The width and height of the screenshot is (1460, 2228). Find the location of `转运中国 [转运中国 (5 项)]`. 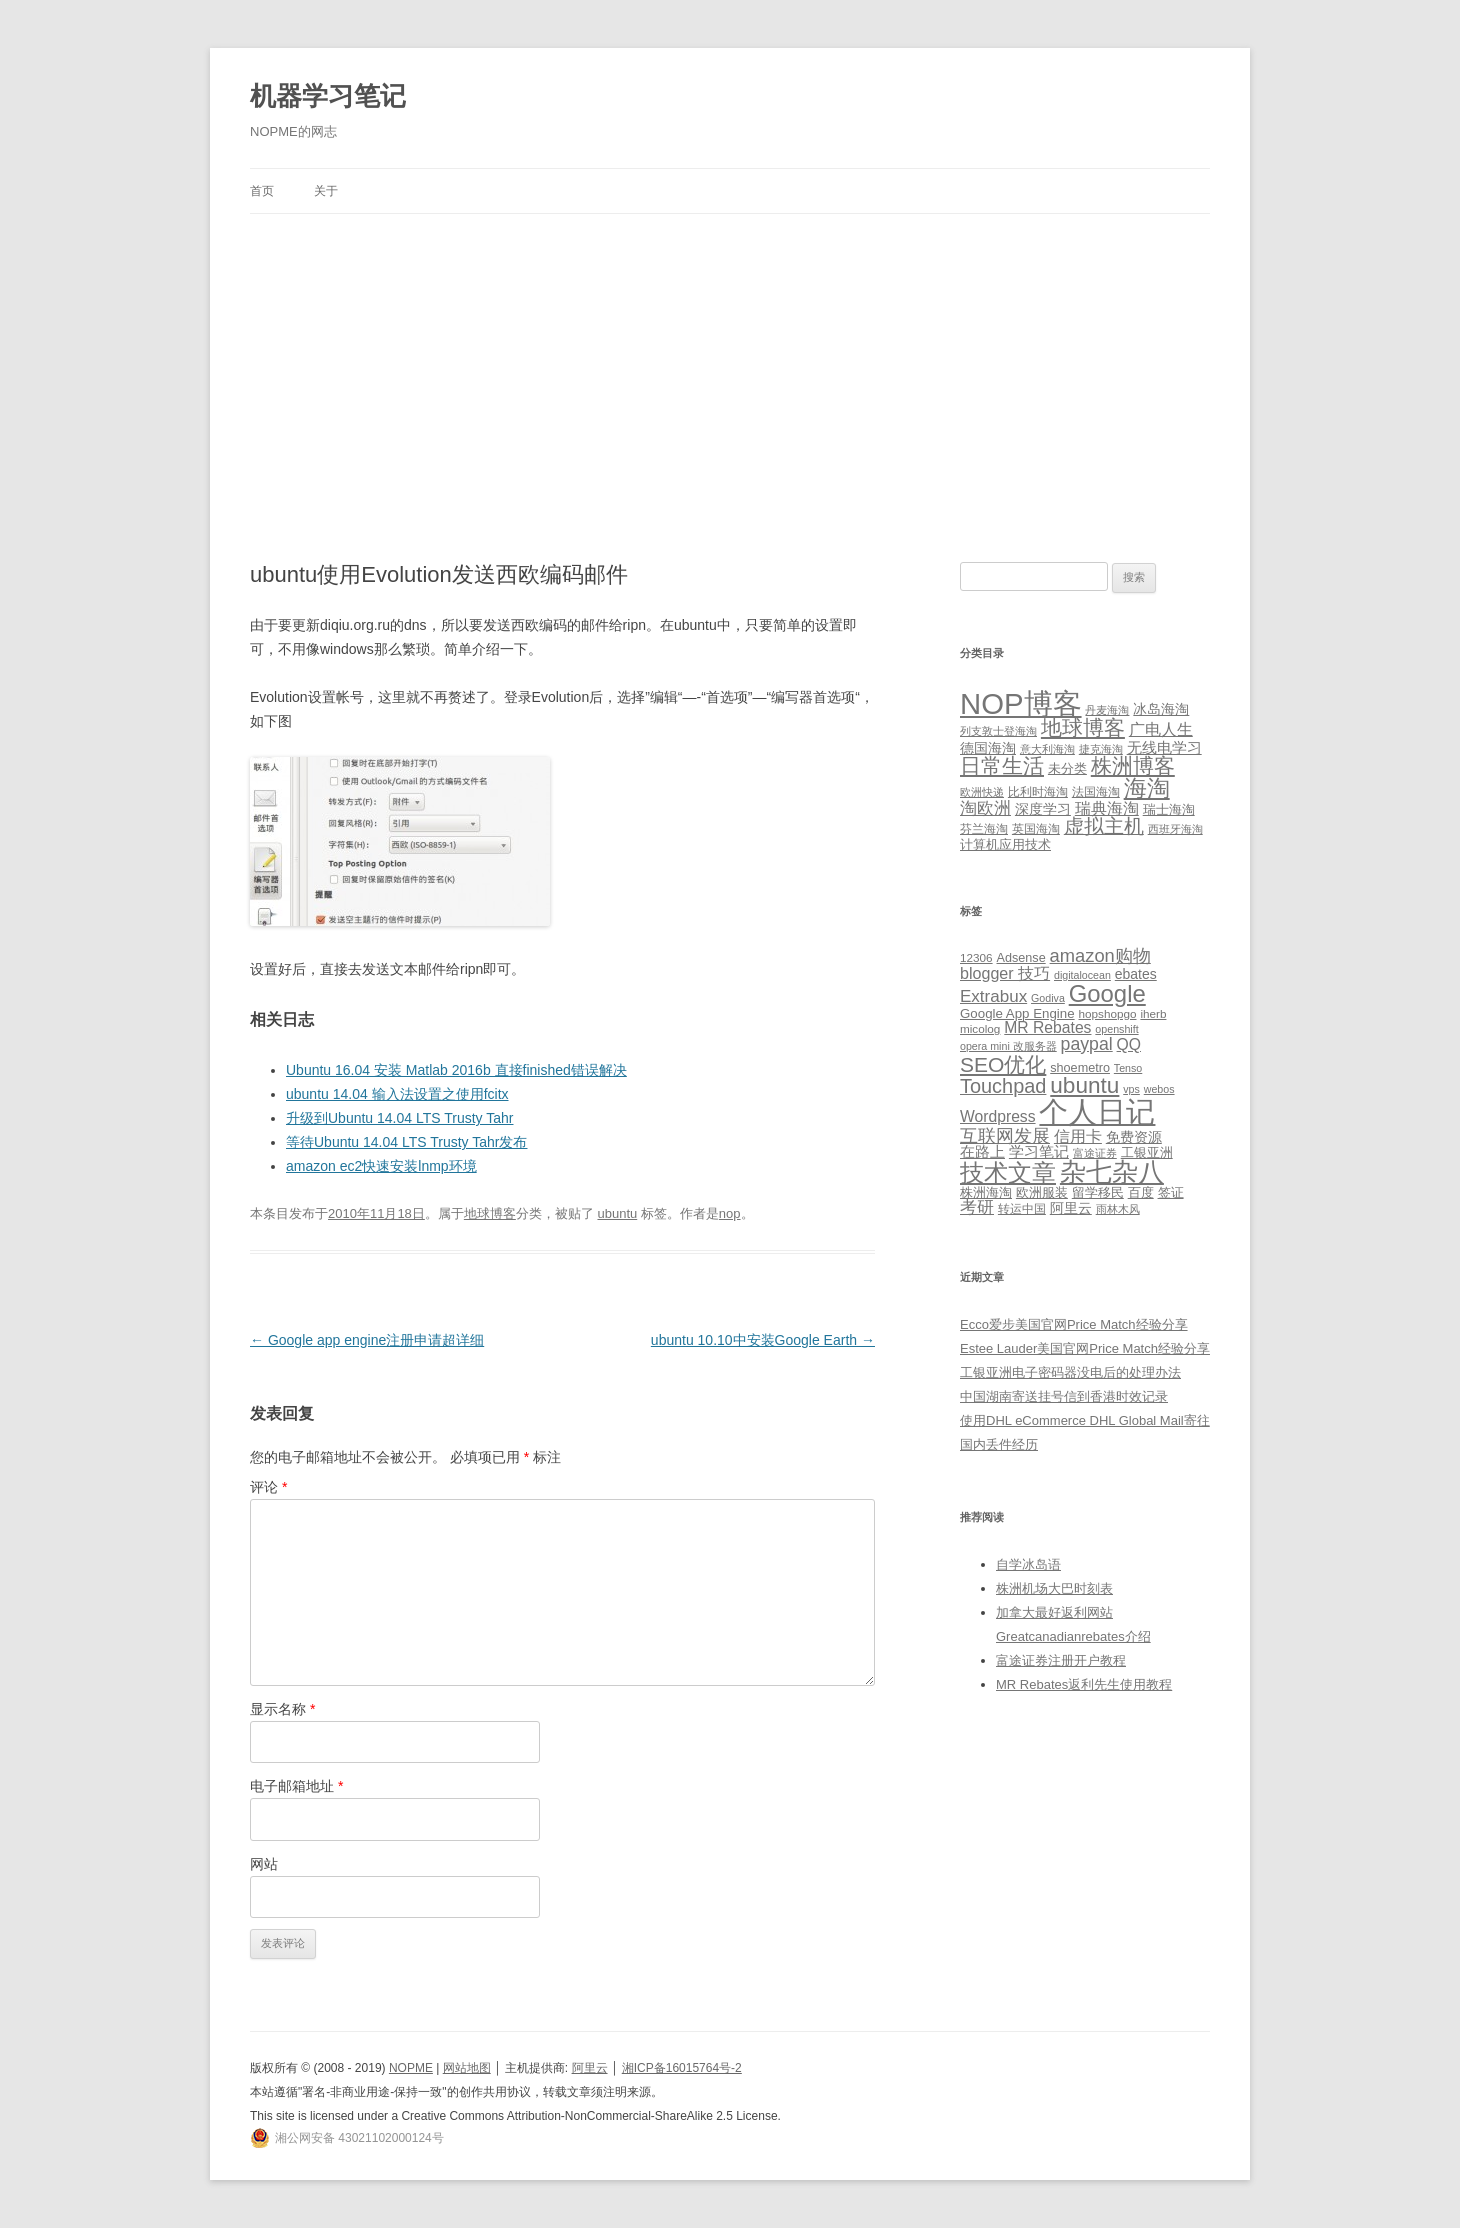

转运中国 [转运中国 (5 项)] is located at coordinates (1022, 1208).